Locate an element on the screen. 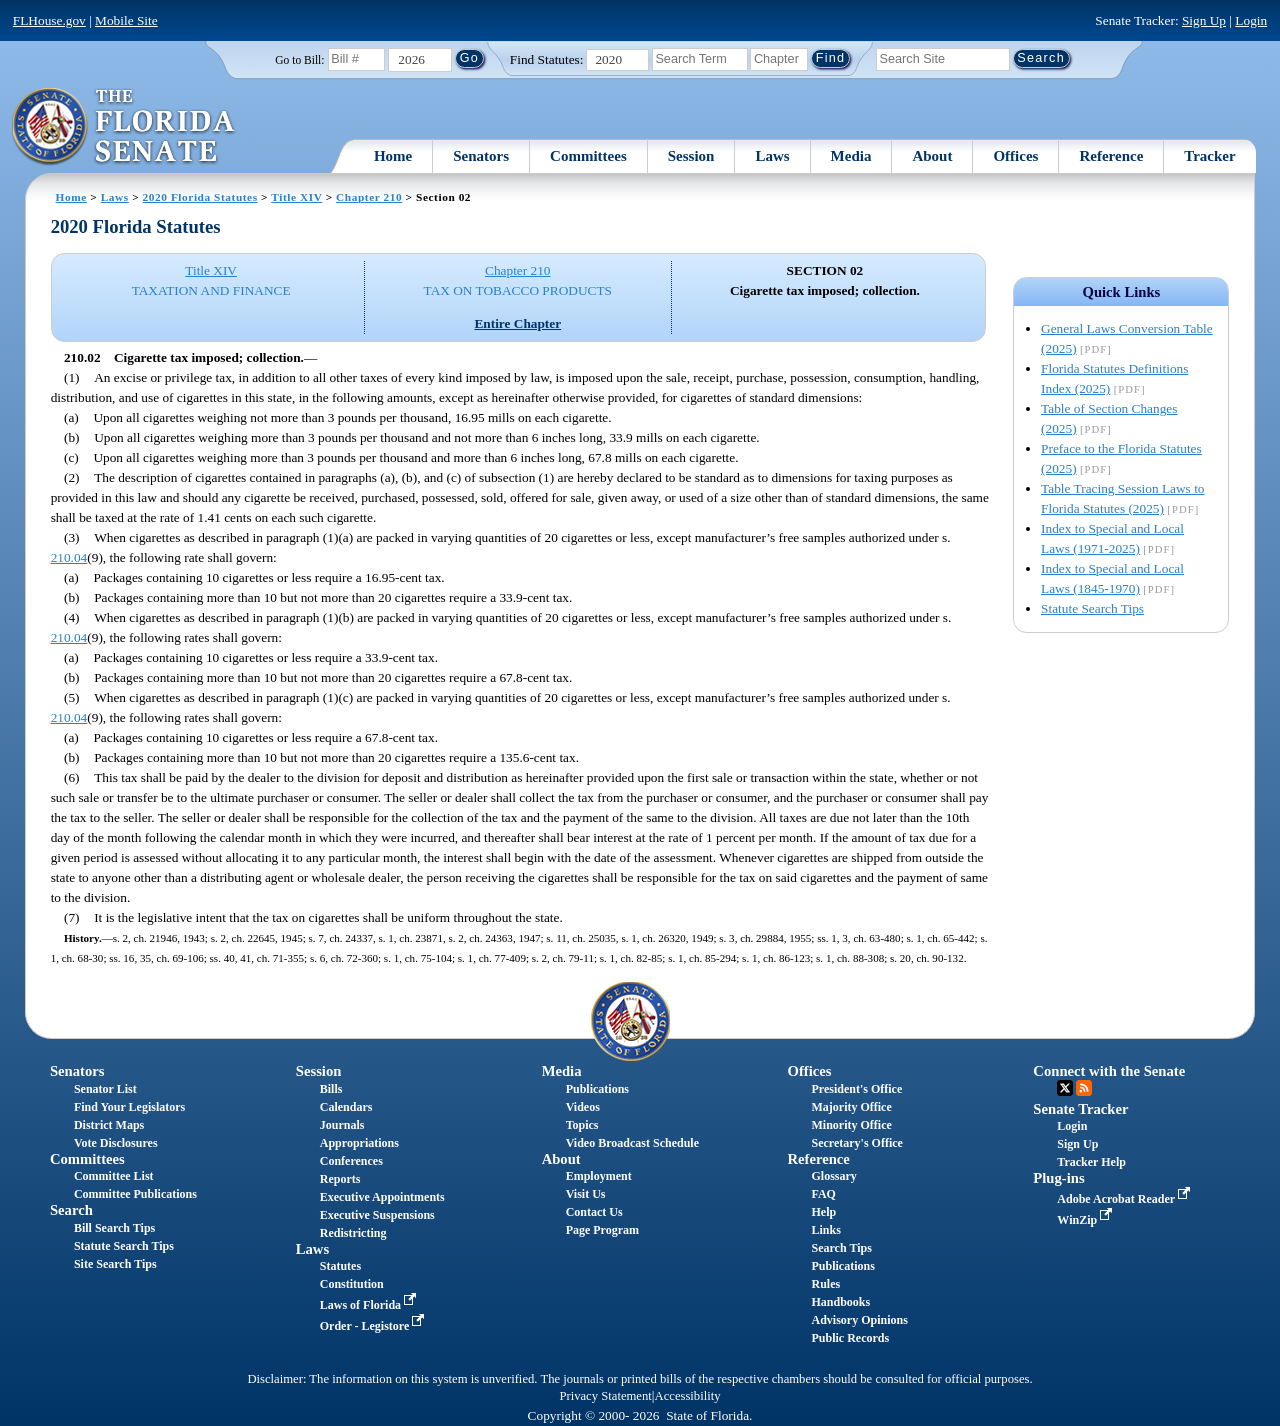 This screenshot has width=1280, height=1426. Public Records is located at coordinates (850, 1338).